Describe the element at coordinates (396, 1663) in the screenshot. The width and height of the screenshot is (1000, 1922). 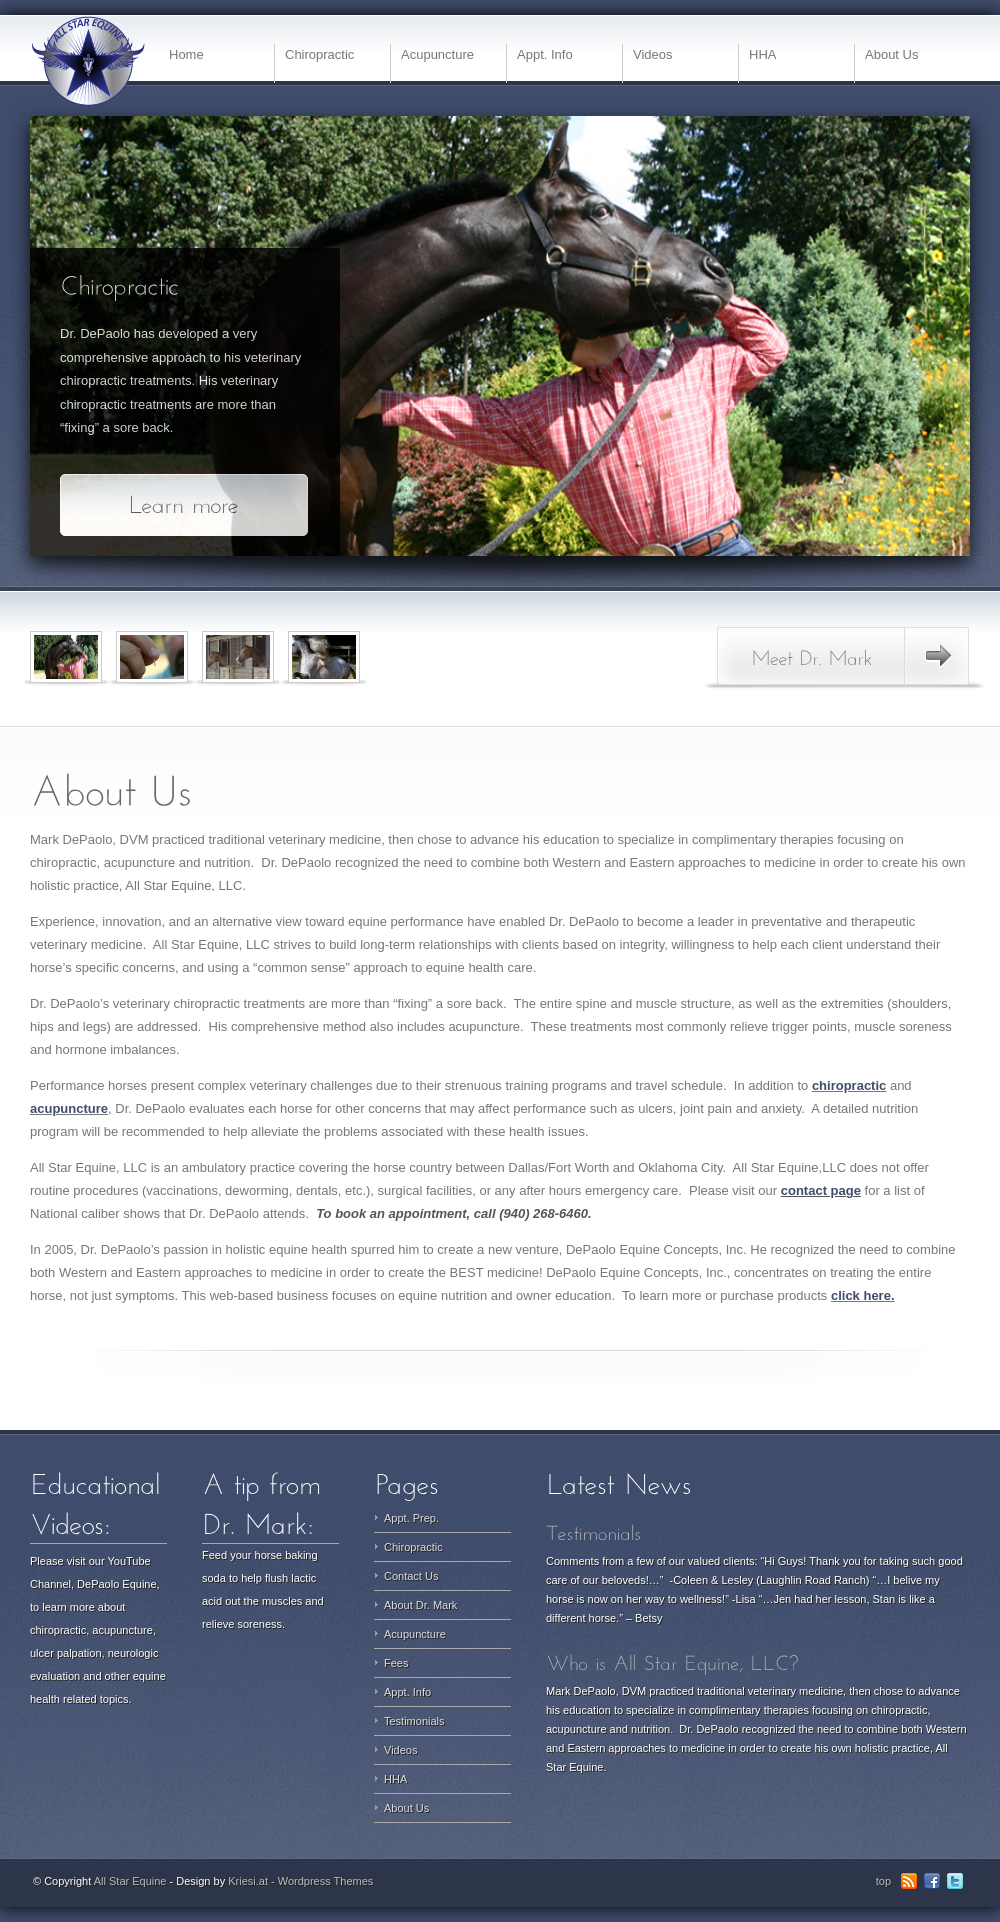
I see `Fees` at that location.